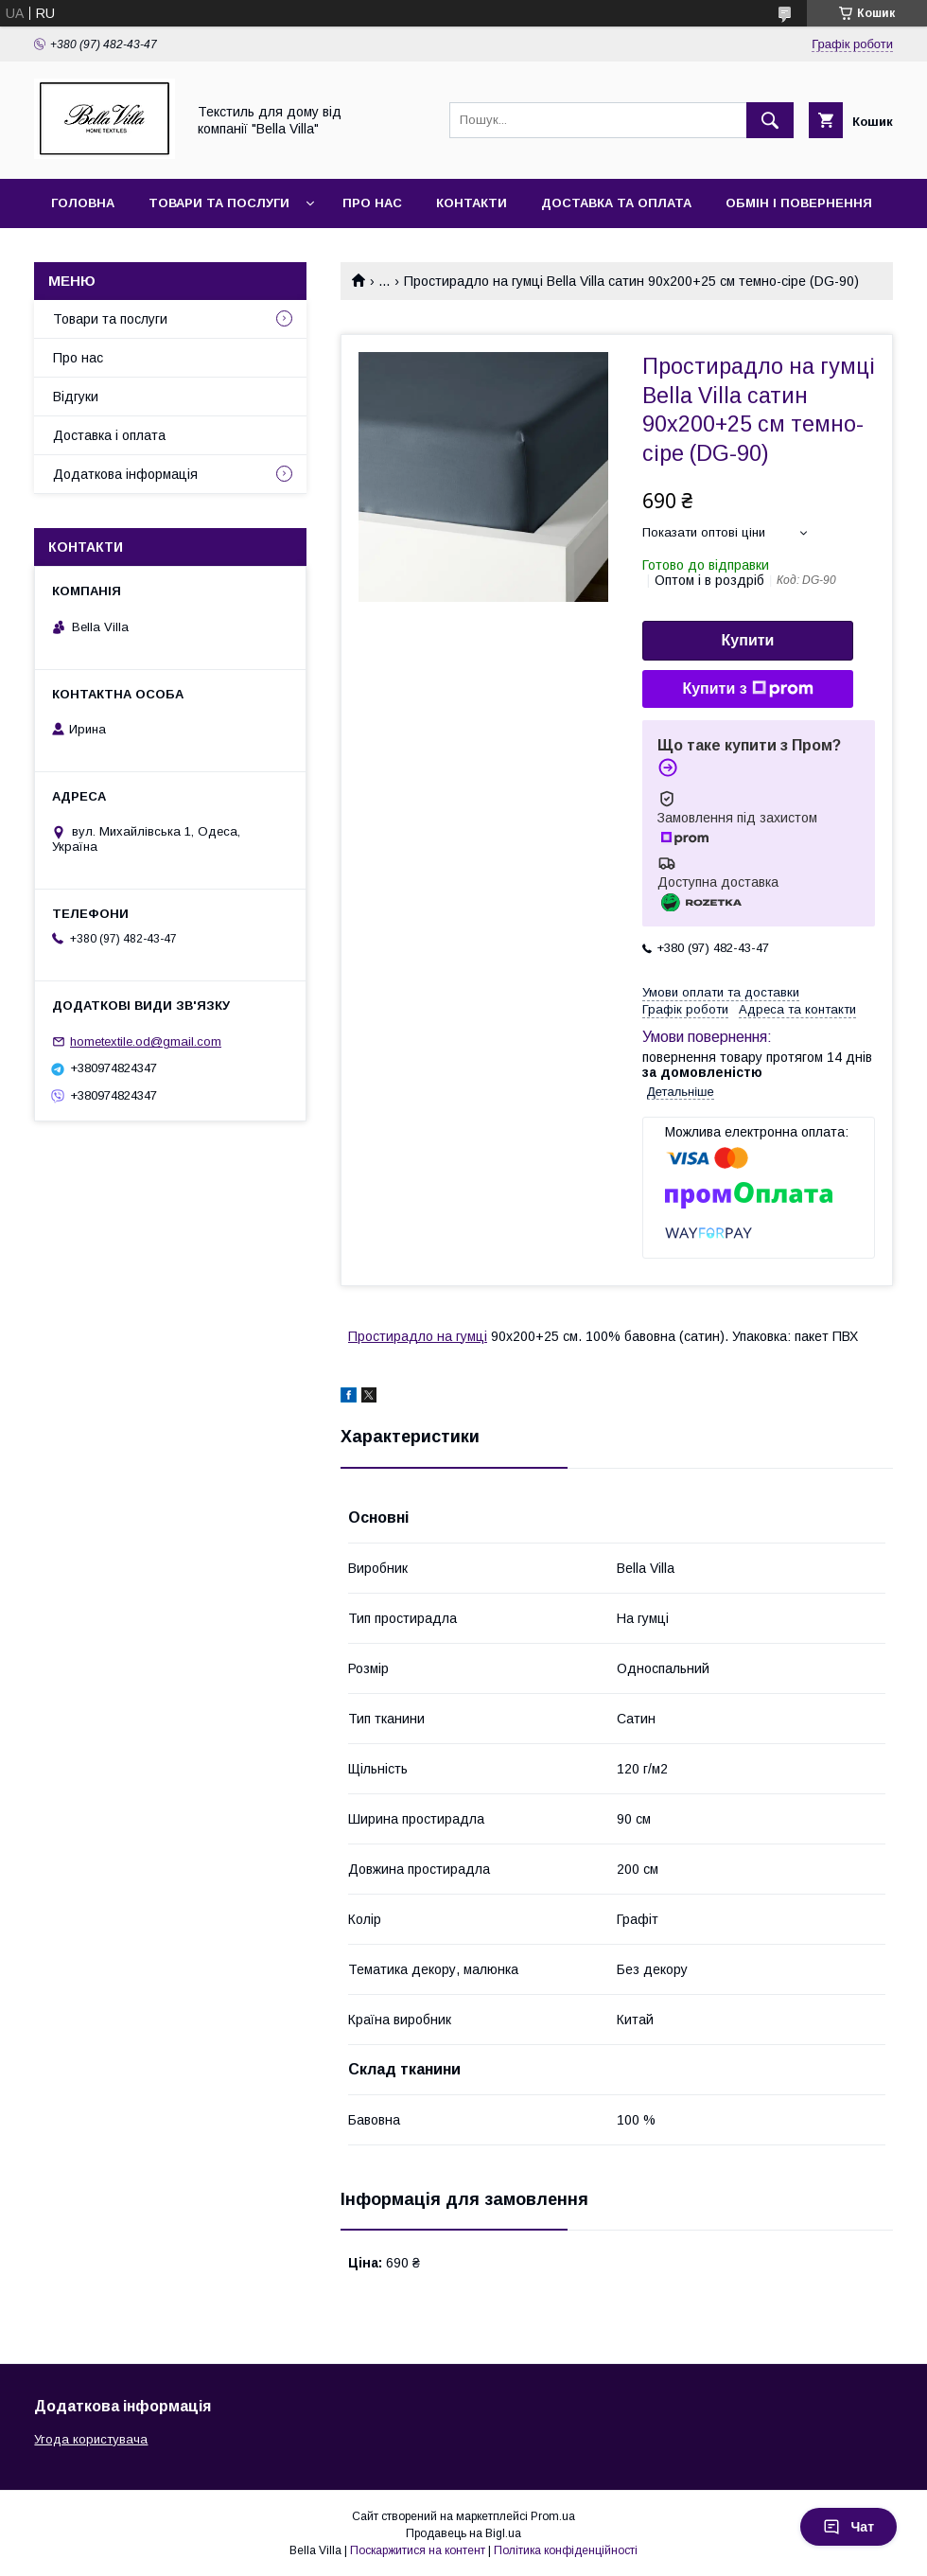 This screenshot has width=927, height=2576. What do you see at coordinates (145, 1041) in the screenshot?
I see `hometextile.od@gmail.com` at bounding box center [145, 1041].